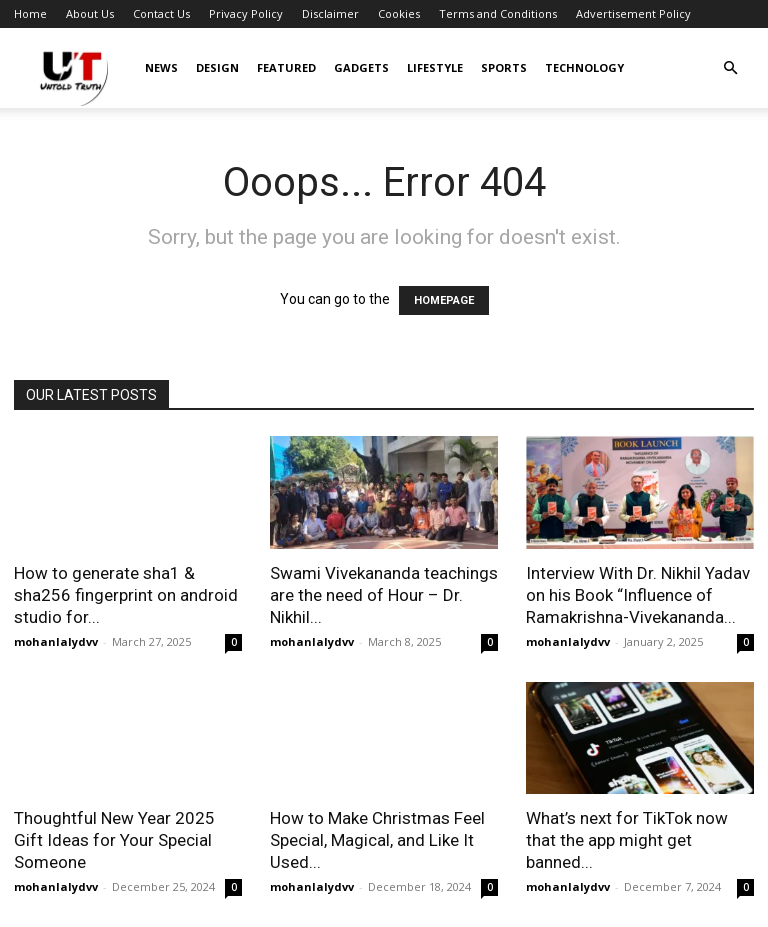 The width and height of the screenshot is (768, 927). Describe the element at coordinates (504, 67) in the screenshot. I see `Sports` at that location.